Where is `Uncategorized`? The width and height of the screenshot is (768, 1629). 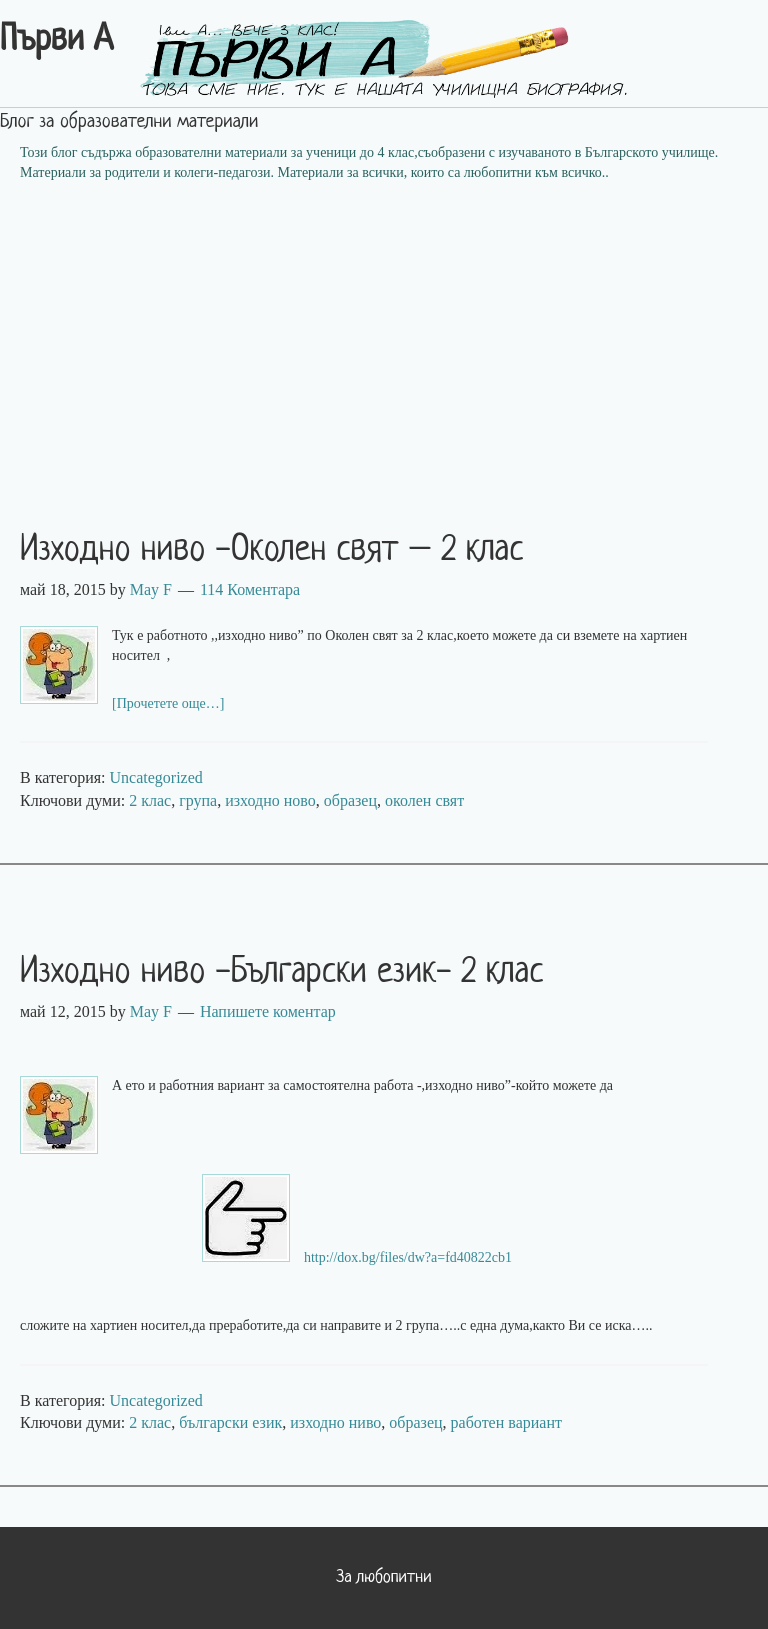 Uncategorized is located at coordinates (156, 777).